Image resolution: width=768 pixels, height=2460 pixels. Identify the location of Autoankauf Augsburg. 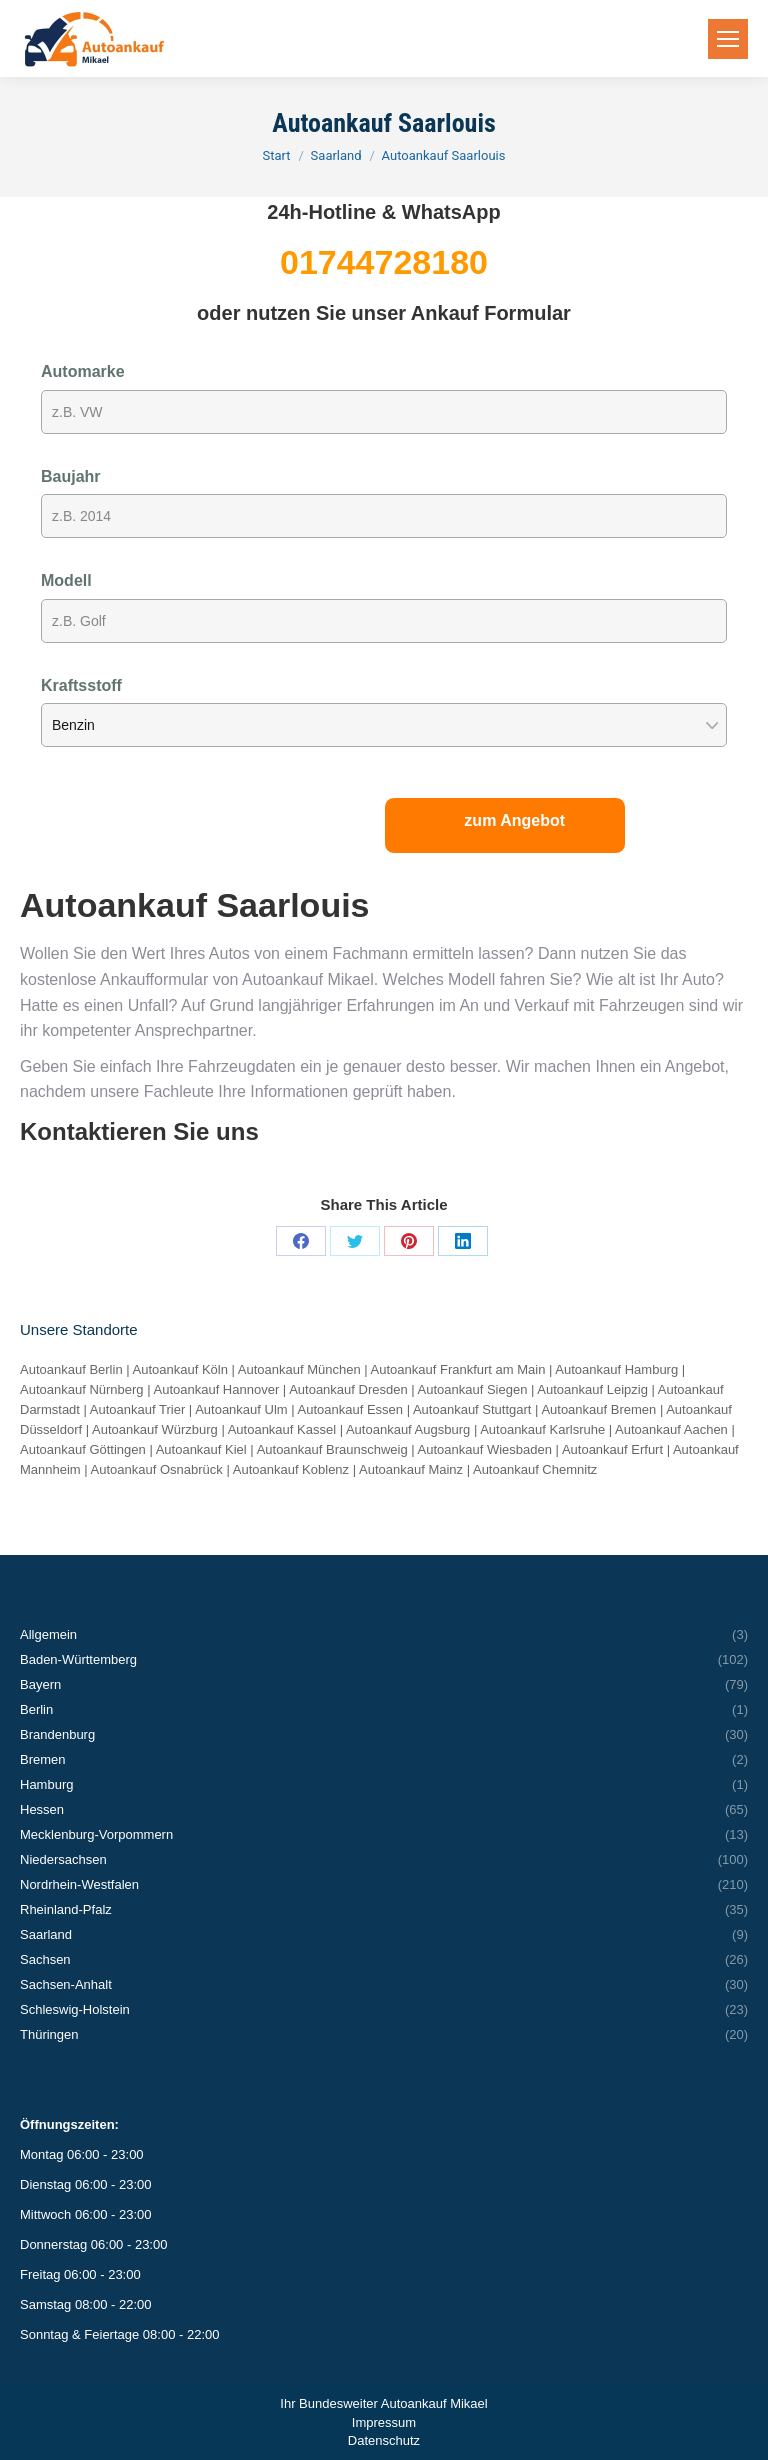
(408, 1429).